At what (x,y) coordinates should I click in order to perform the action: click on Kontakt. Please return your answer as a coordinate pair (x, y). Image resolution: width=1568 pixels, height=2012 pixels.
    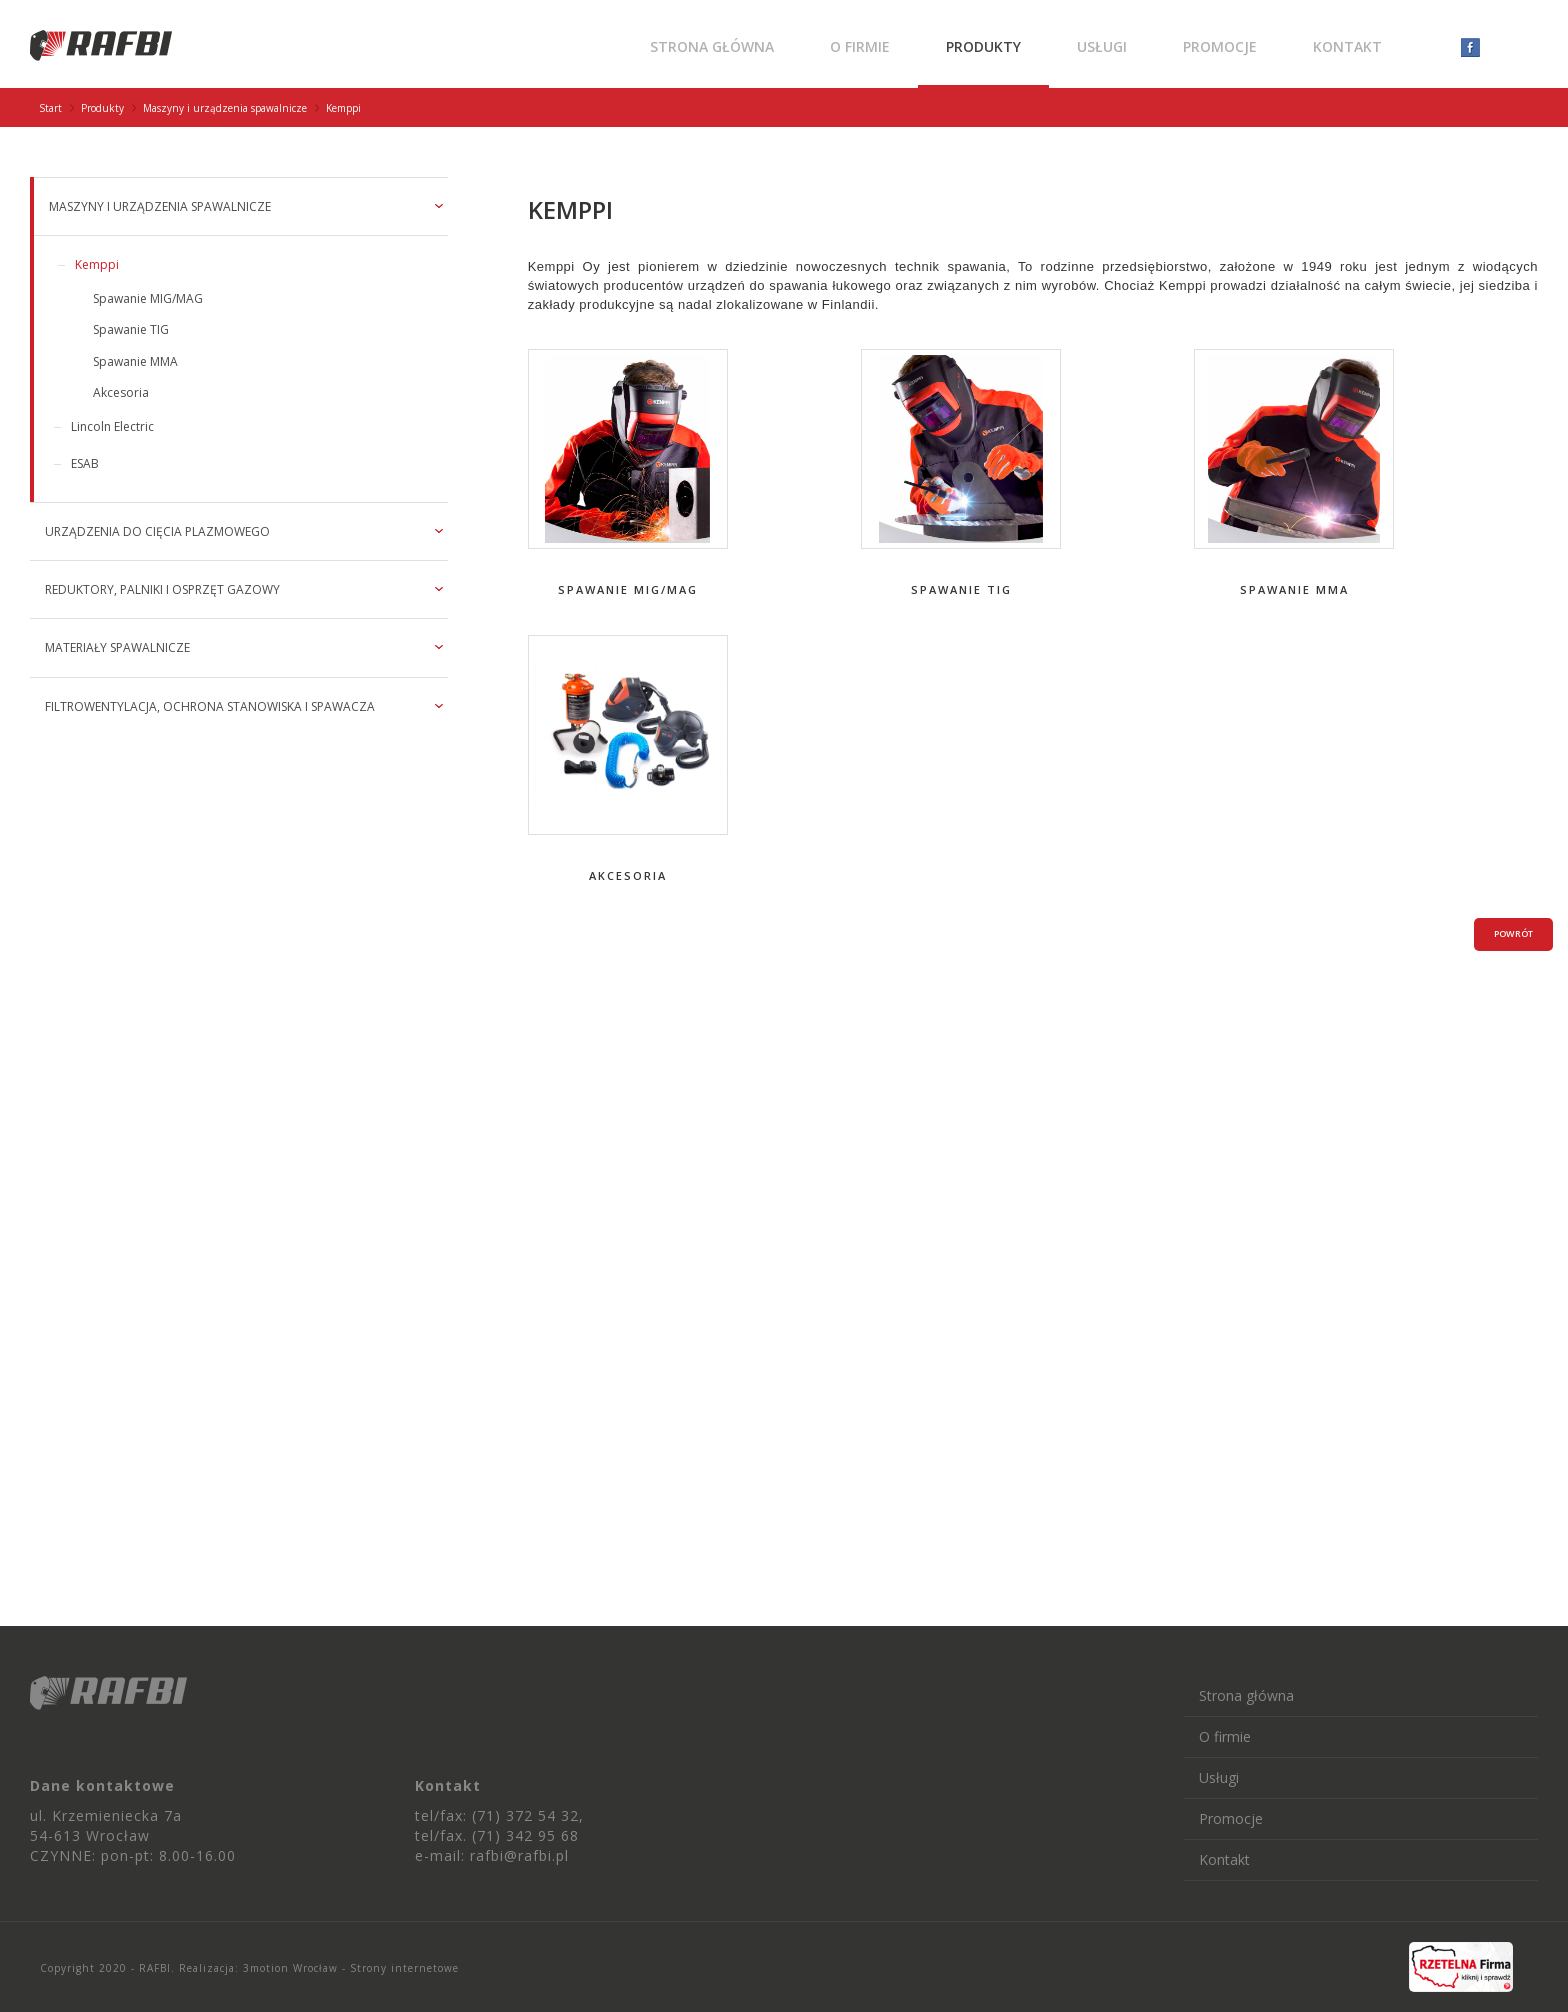
    Looking at the image, I should click on (1347, 46).